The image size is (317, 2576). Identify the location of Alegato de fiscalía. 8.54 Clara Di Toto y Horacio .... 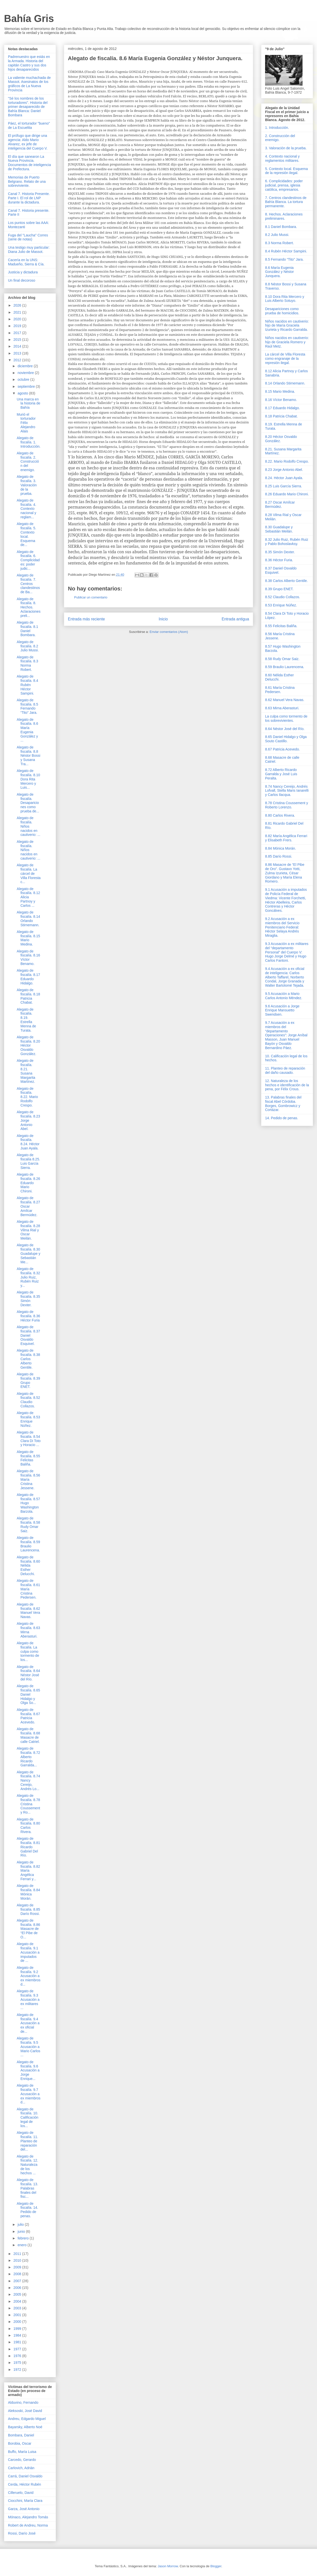
(29, 1438).